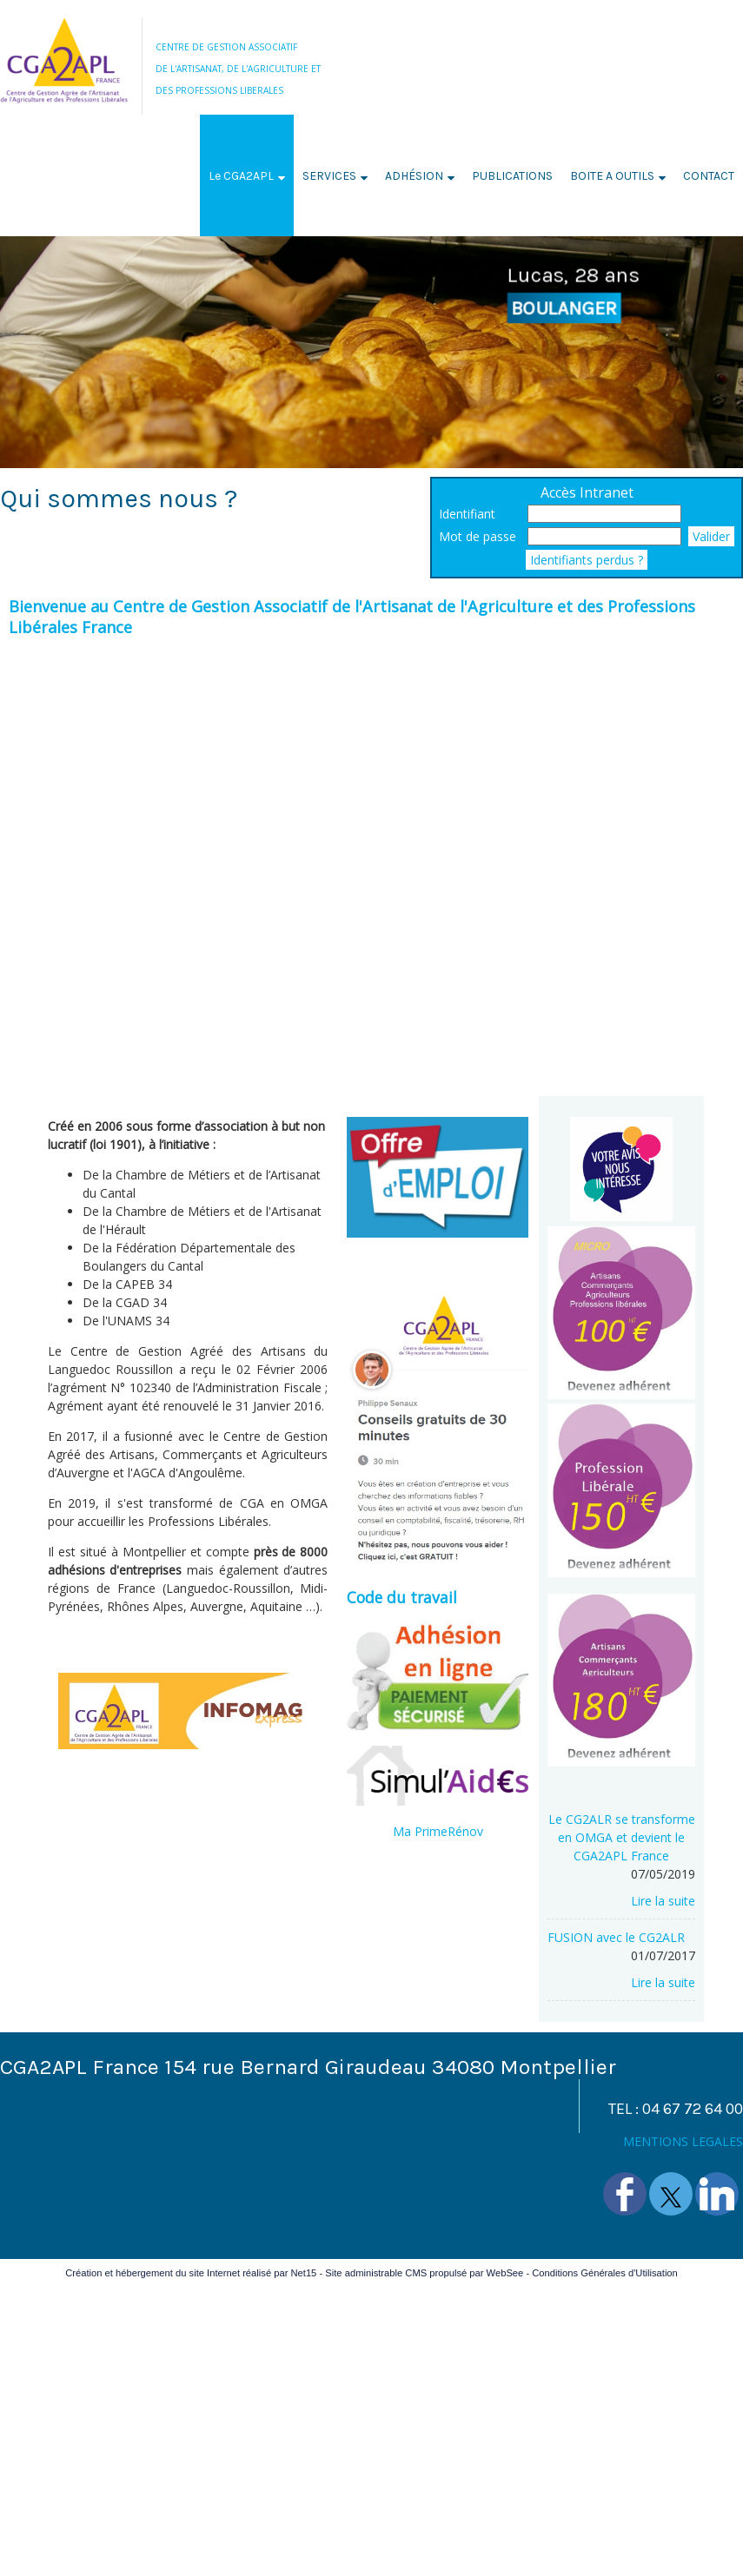 The image size is (743, 2576). What do you see at coordinates (414, 175) in the screenshot?
I see `ADHÉSION` at bounding box center [414, 175].